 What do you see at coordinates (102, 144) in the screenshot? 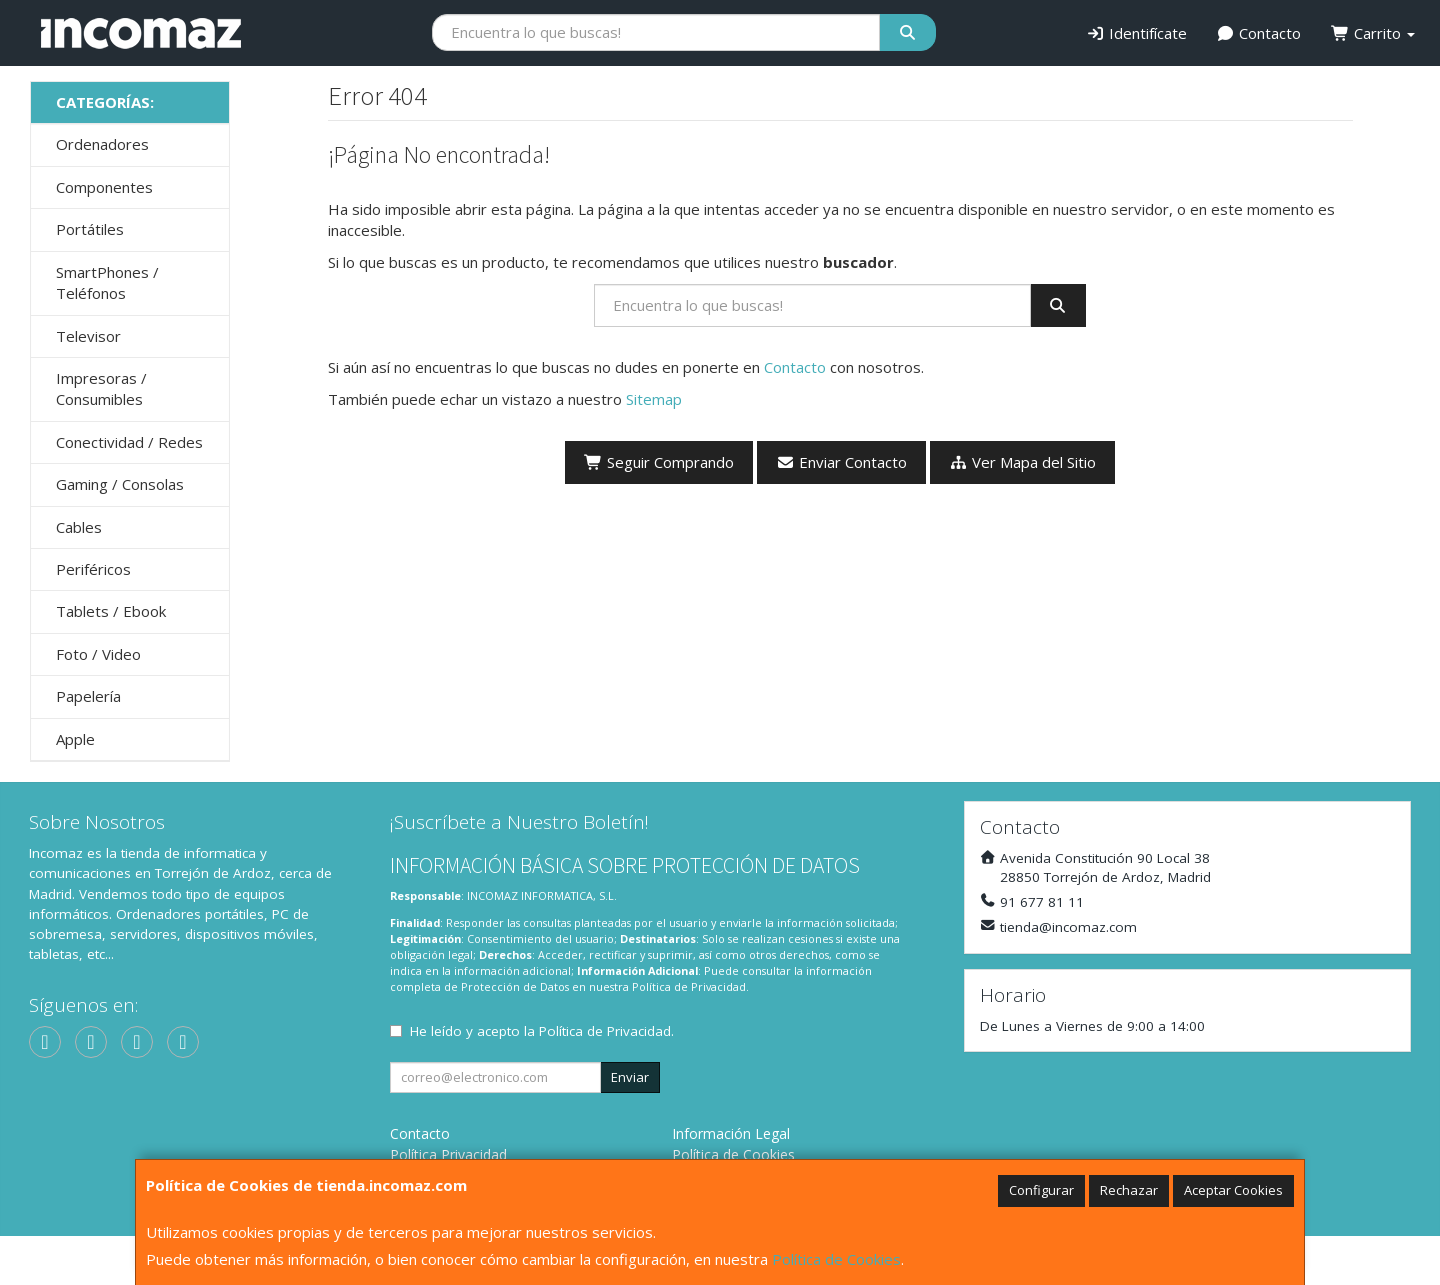
I see `Ordenadores` at bounding box center [102, 144].